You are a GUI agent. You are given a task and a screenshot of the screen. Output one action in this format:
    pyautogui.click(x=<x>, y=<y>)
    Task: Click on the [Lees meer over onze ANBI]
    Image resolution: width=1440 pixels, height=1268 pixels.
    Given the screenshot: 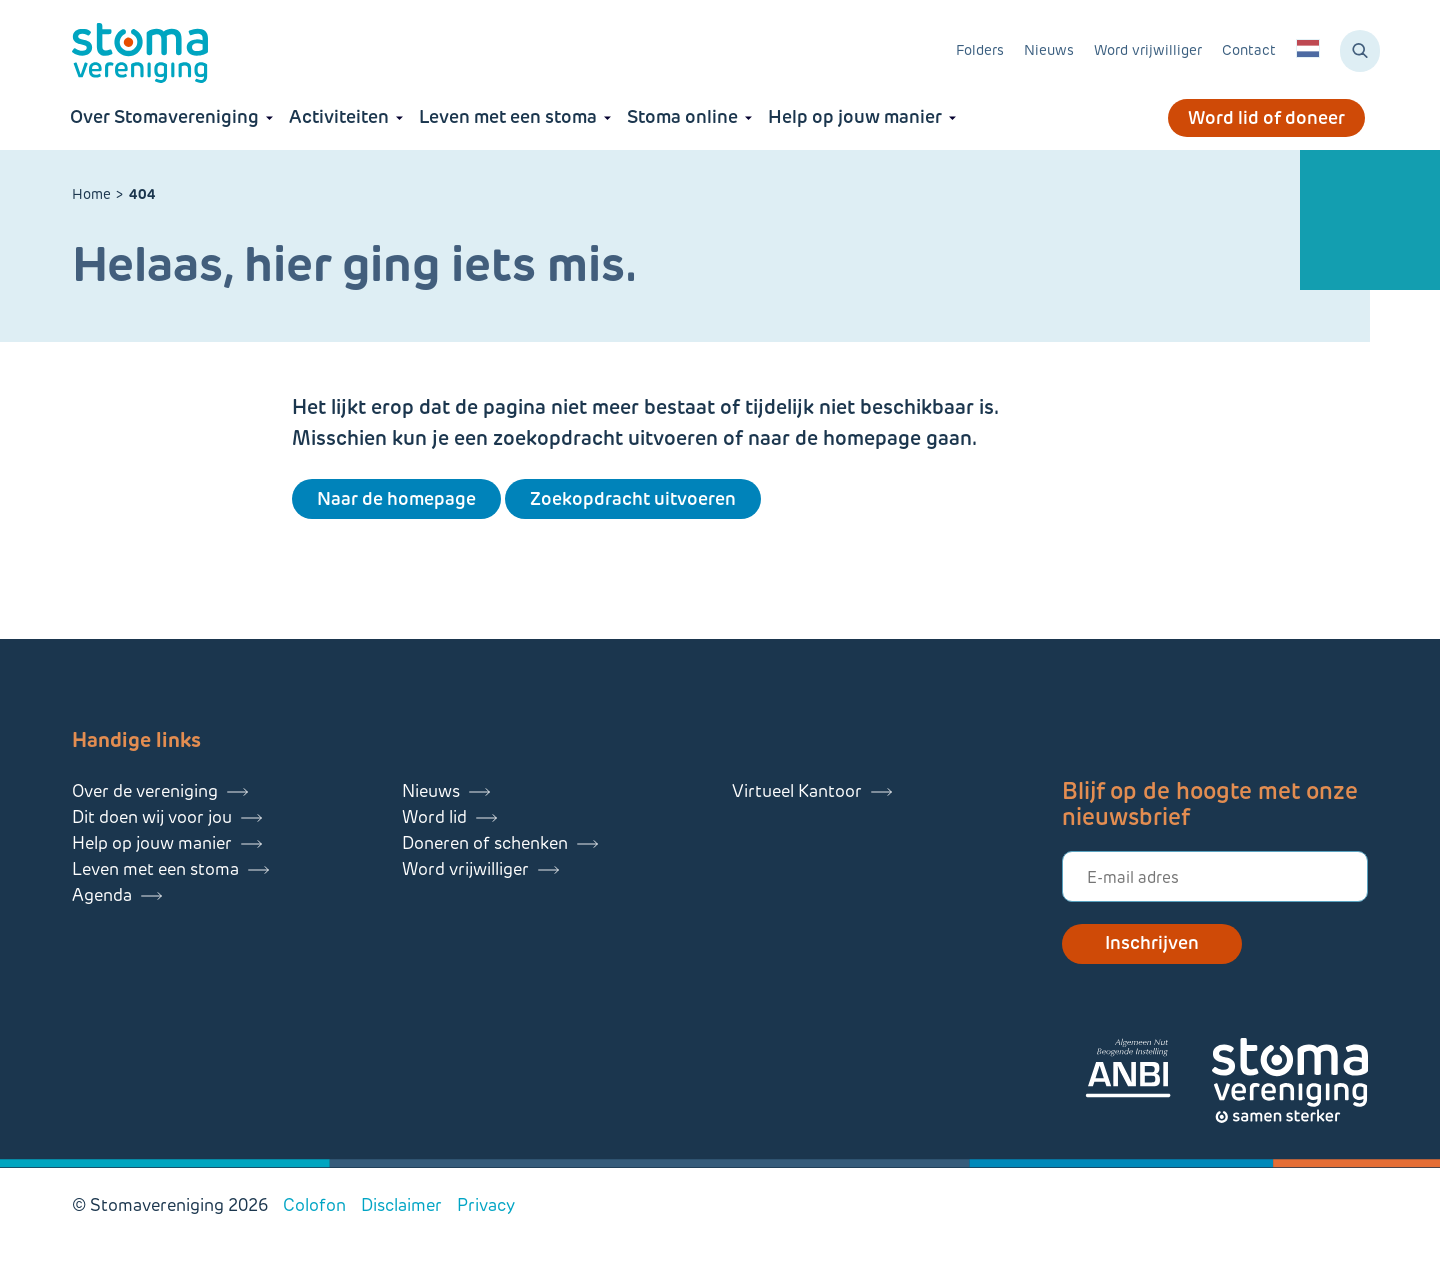 What is the action you would take?
    pyautogui.click(x=1148, y=1071)
    